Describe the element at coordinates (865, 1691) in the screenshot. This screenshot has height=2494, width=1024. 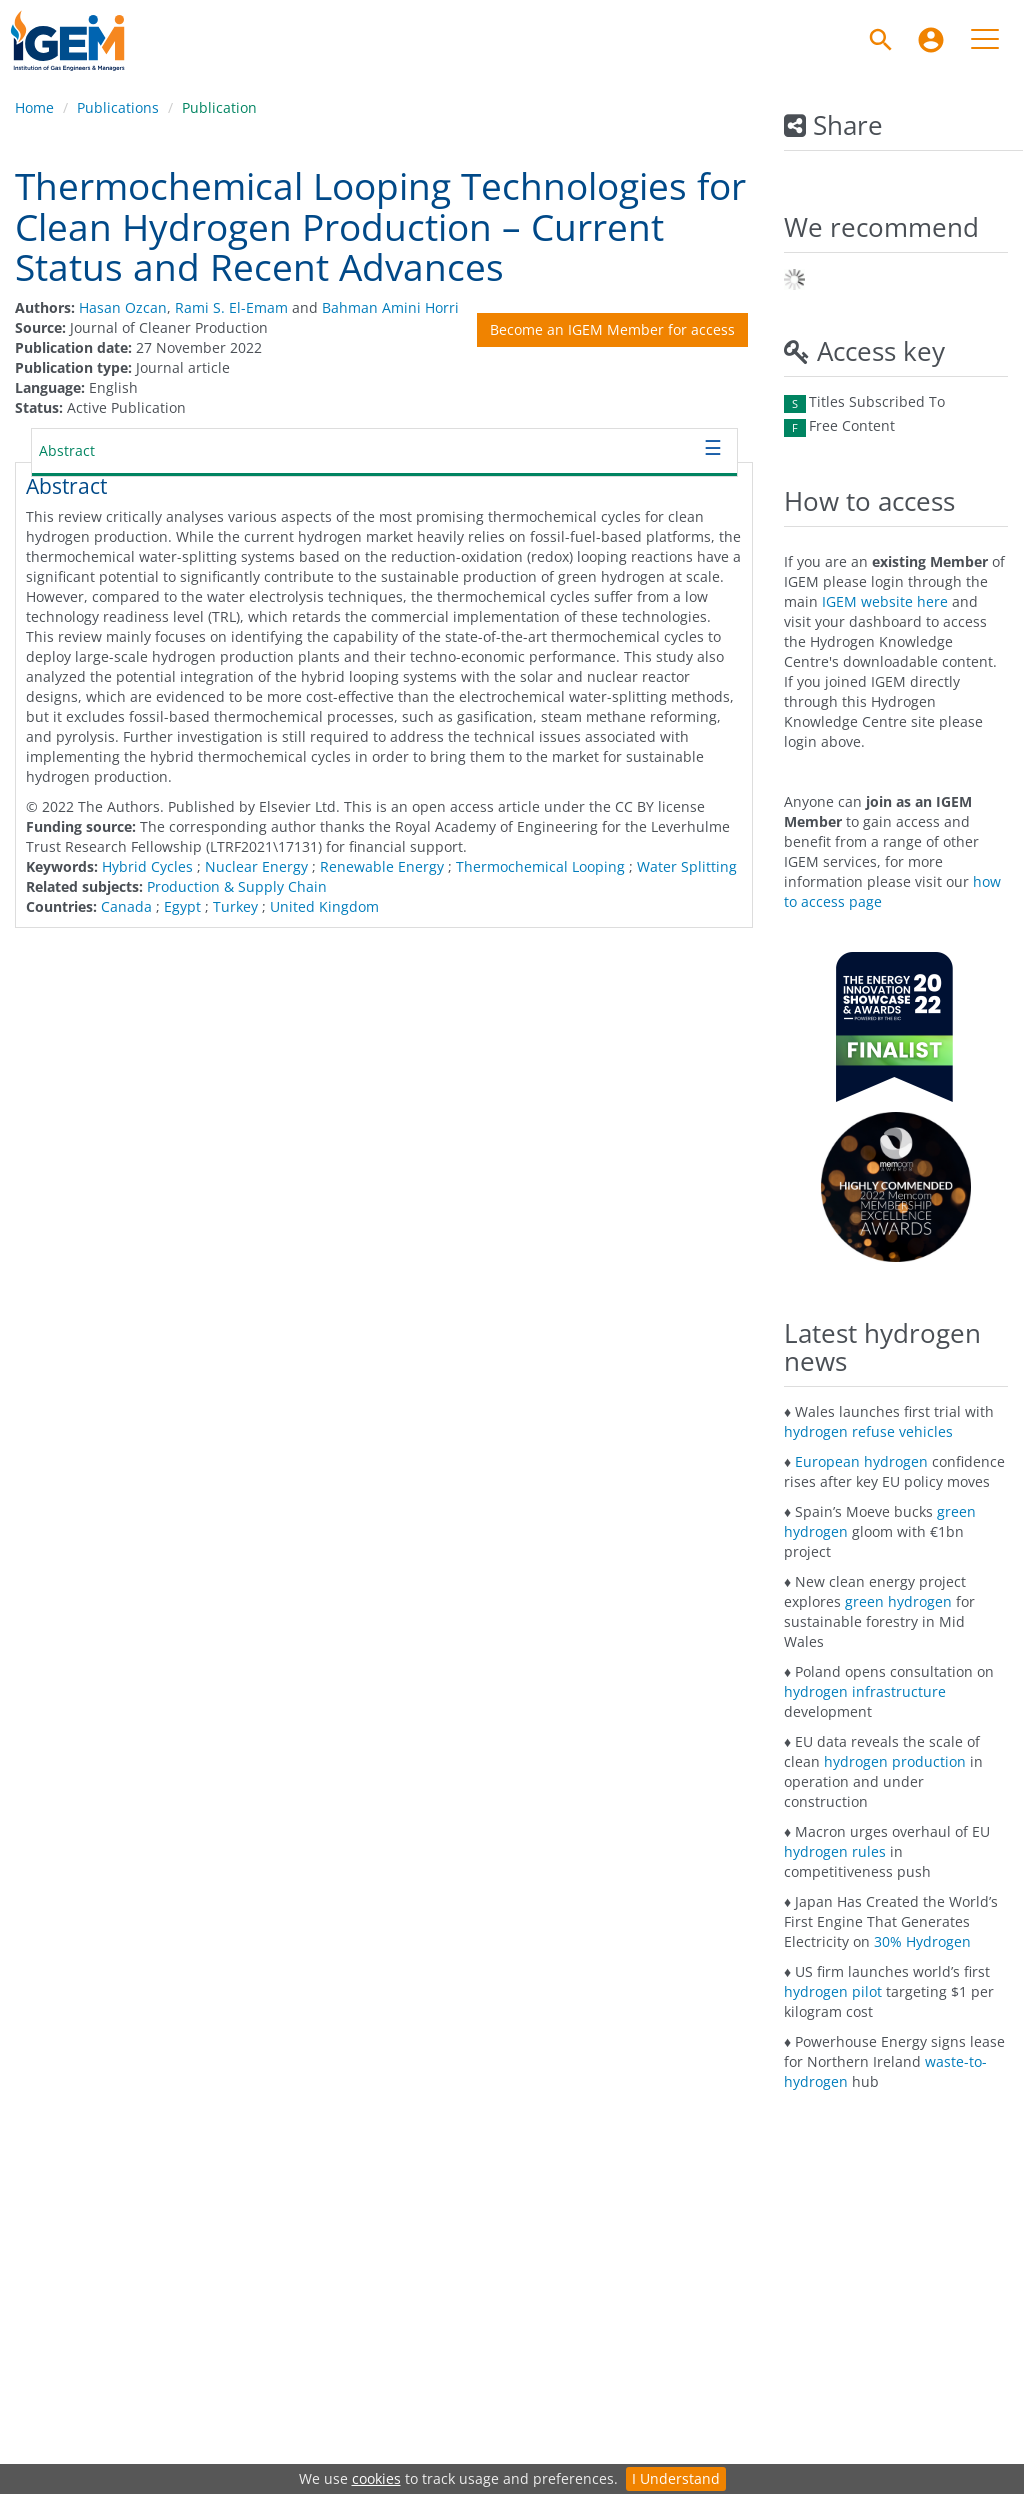
I see `hydrogen infrastructure` at that location.